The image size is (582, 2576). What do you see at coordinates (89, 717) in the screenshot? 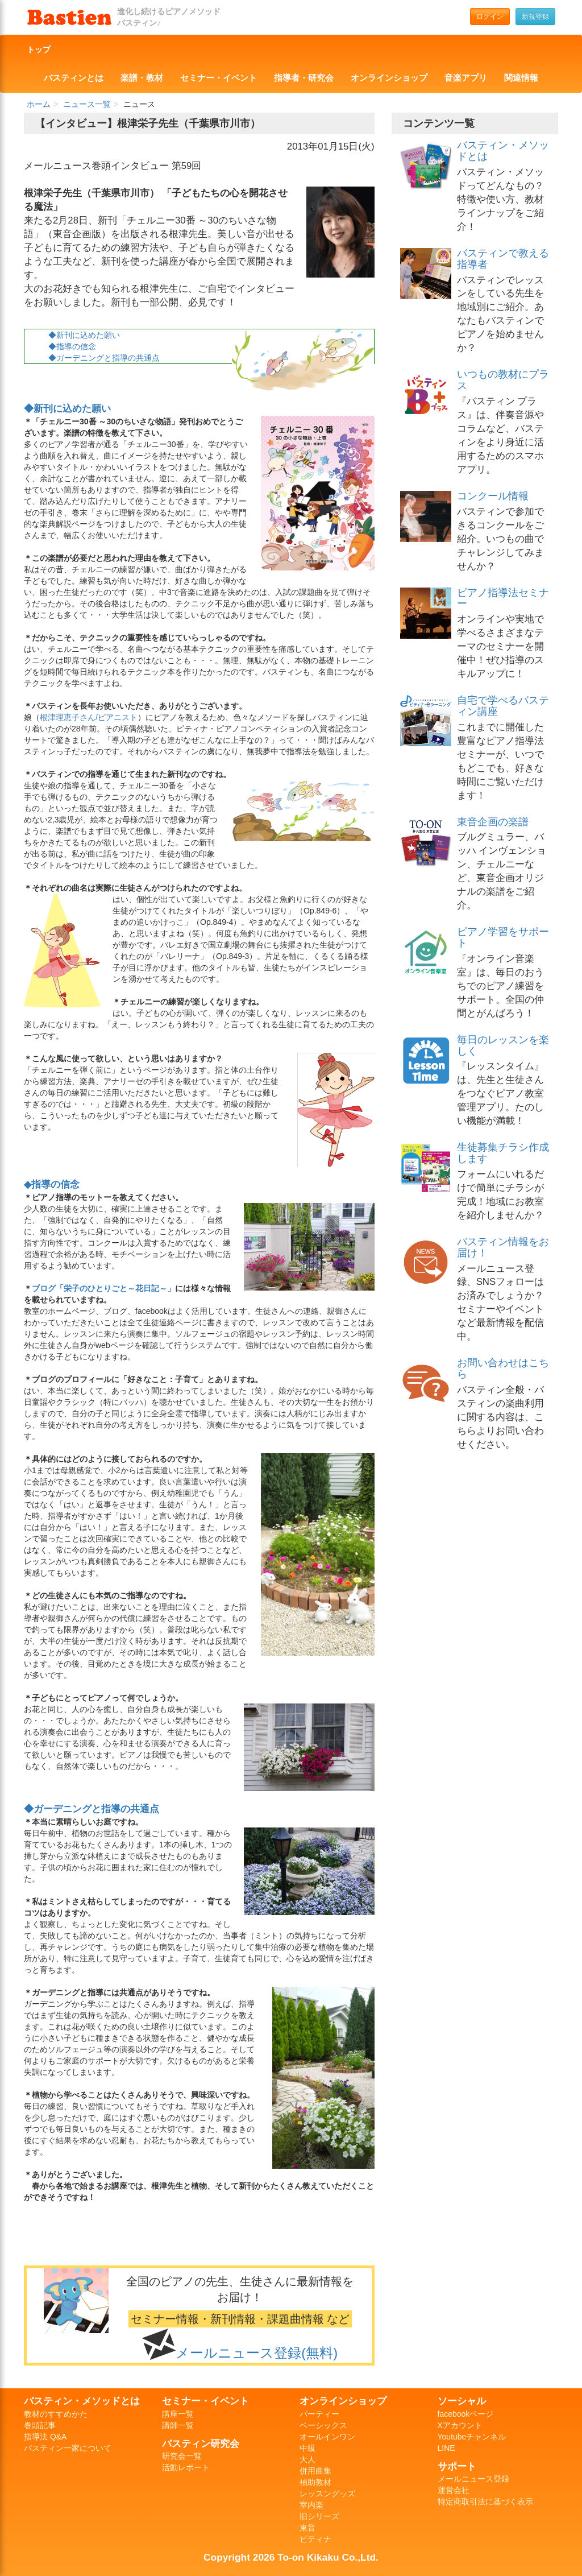
I see `根津理恵子さん/ピアニスト` at bounding box center [89, 717].